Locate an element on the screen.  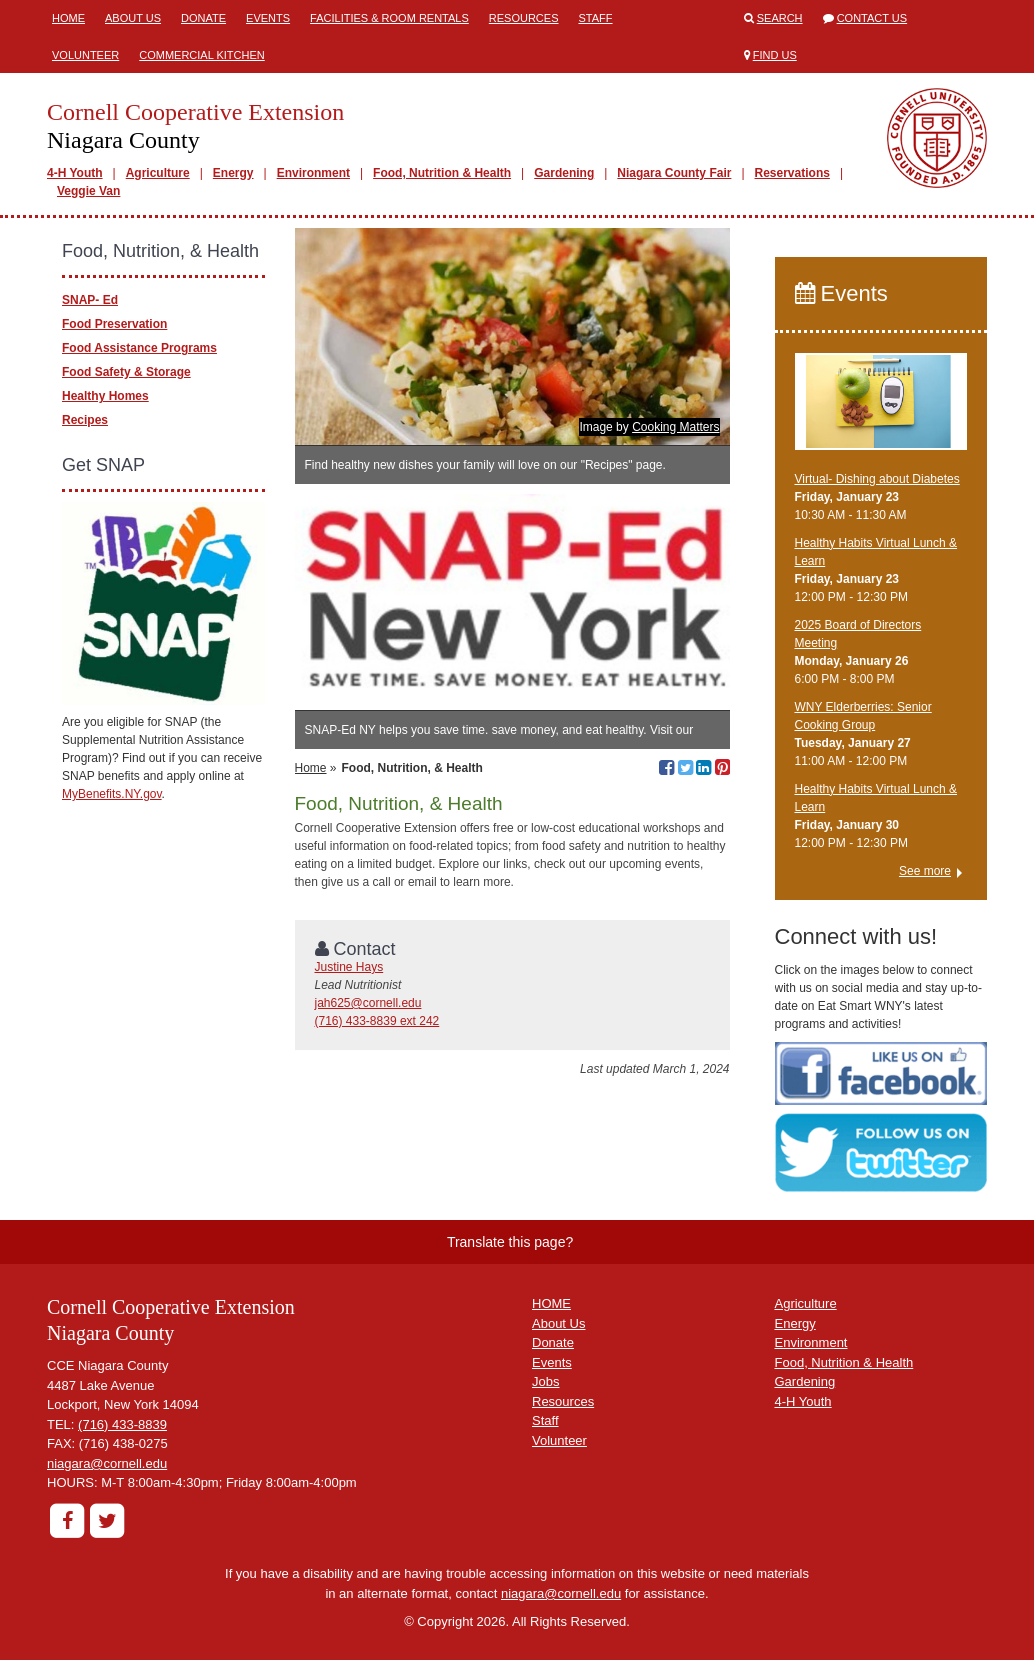
SNAP- Ed is located at coordinates (90, 300).